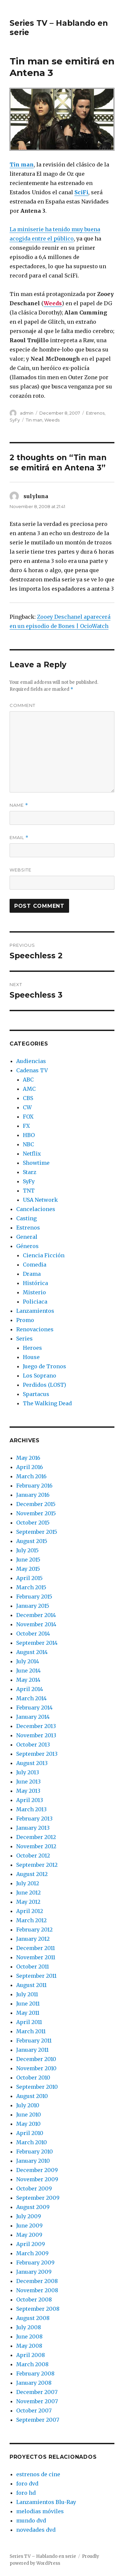 This screenshot has height=2576, width=124. What do you see at coordinates (22, 705) in the screenshot?
I see `Comment` at bounding box center [22, 705].